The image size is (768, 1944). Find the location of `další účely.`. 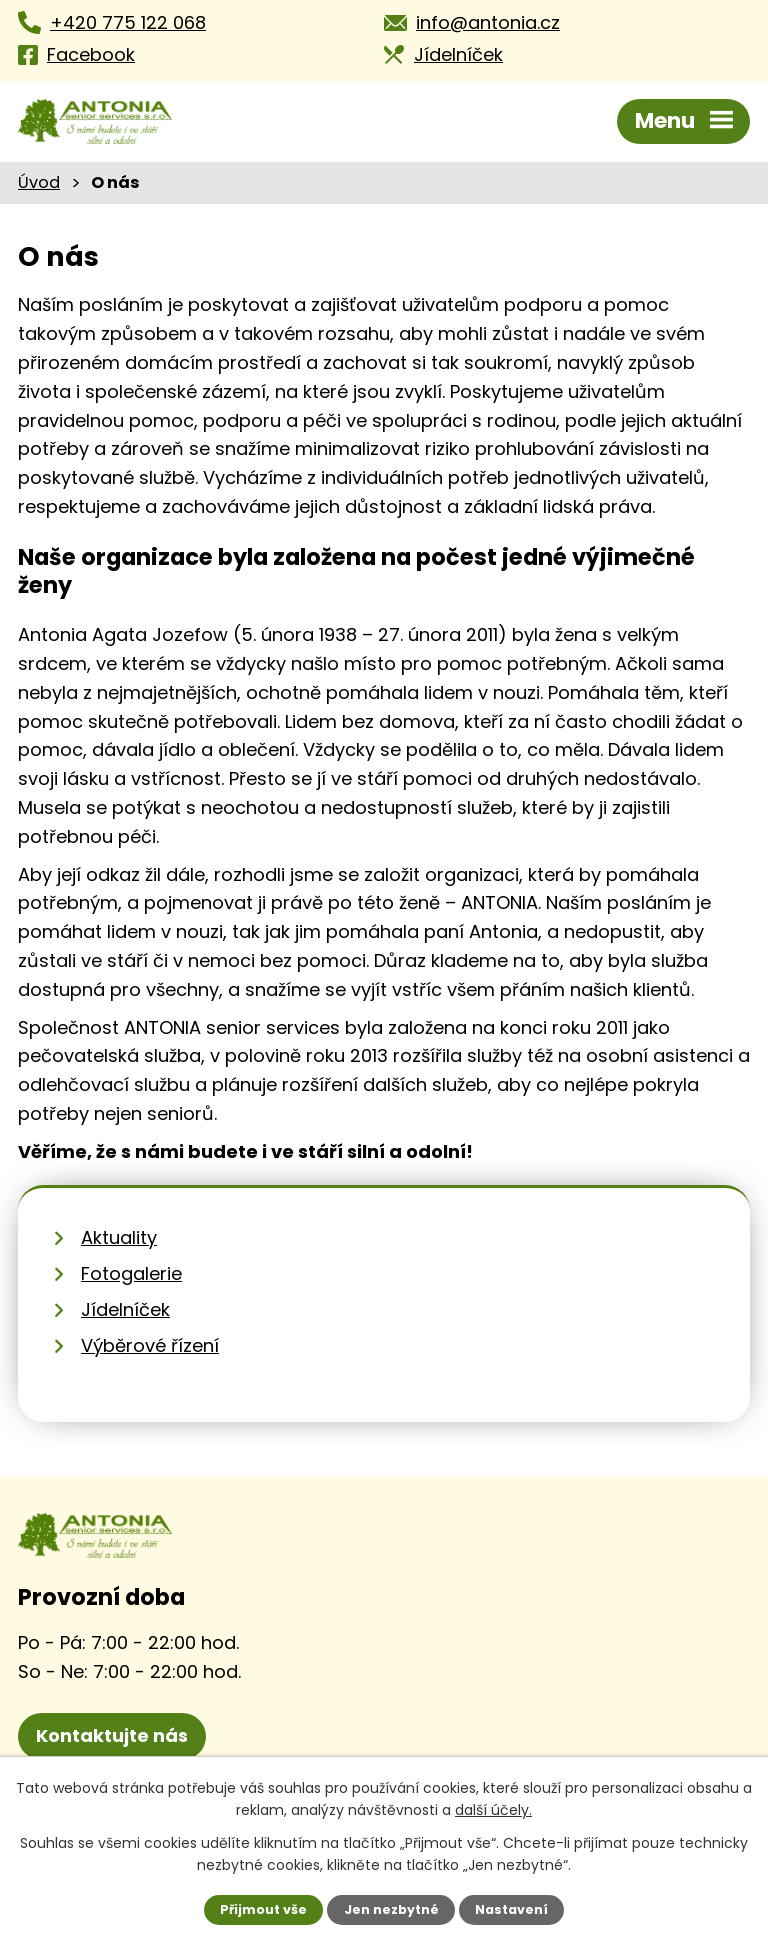

další účely. is located at coordinates (493, 1810).